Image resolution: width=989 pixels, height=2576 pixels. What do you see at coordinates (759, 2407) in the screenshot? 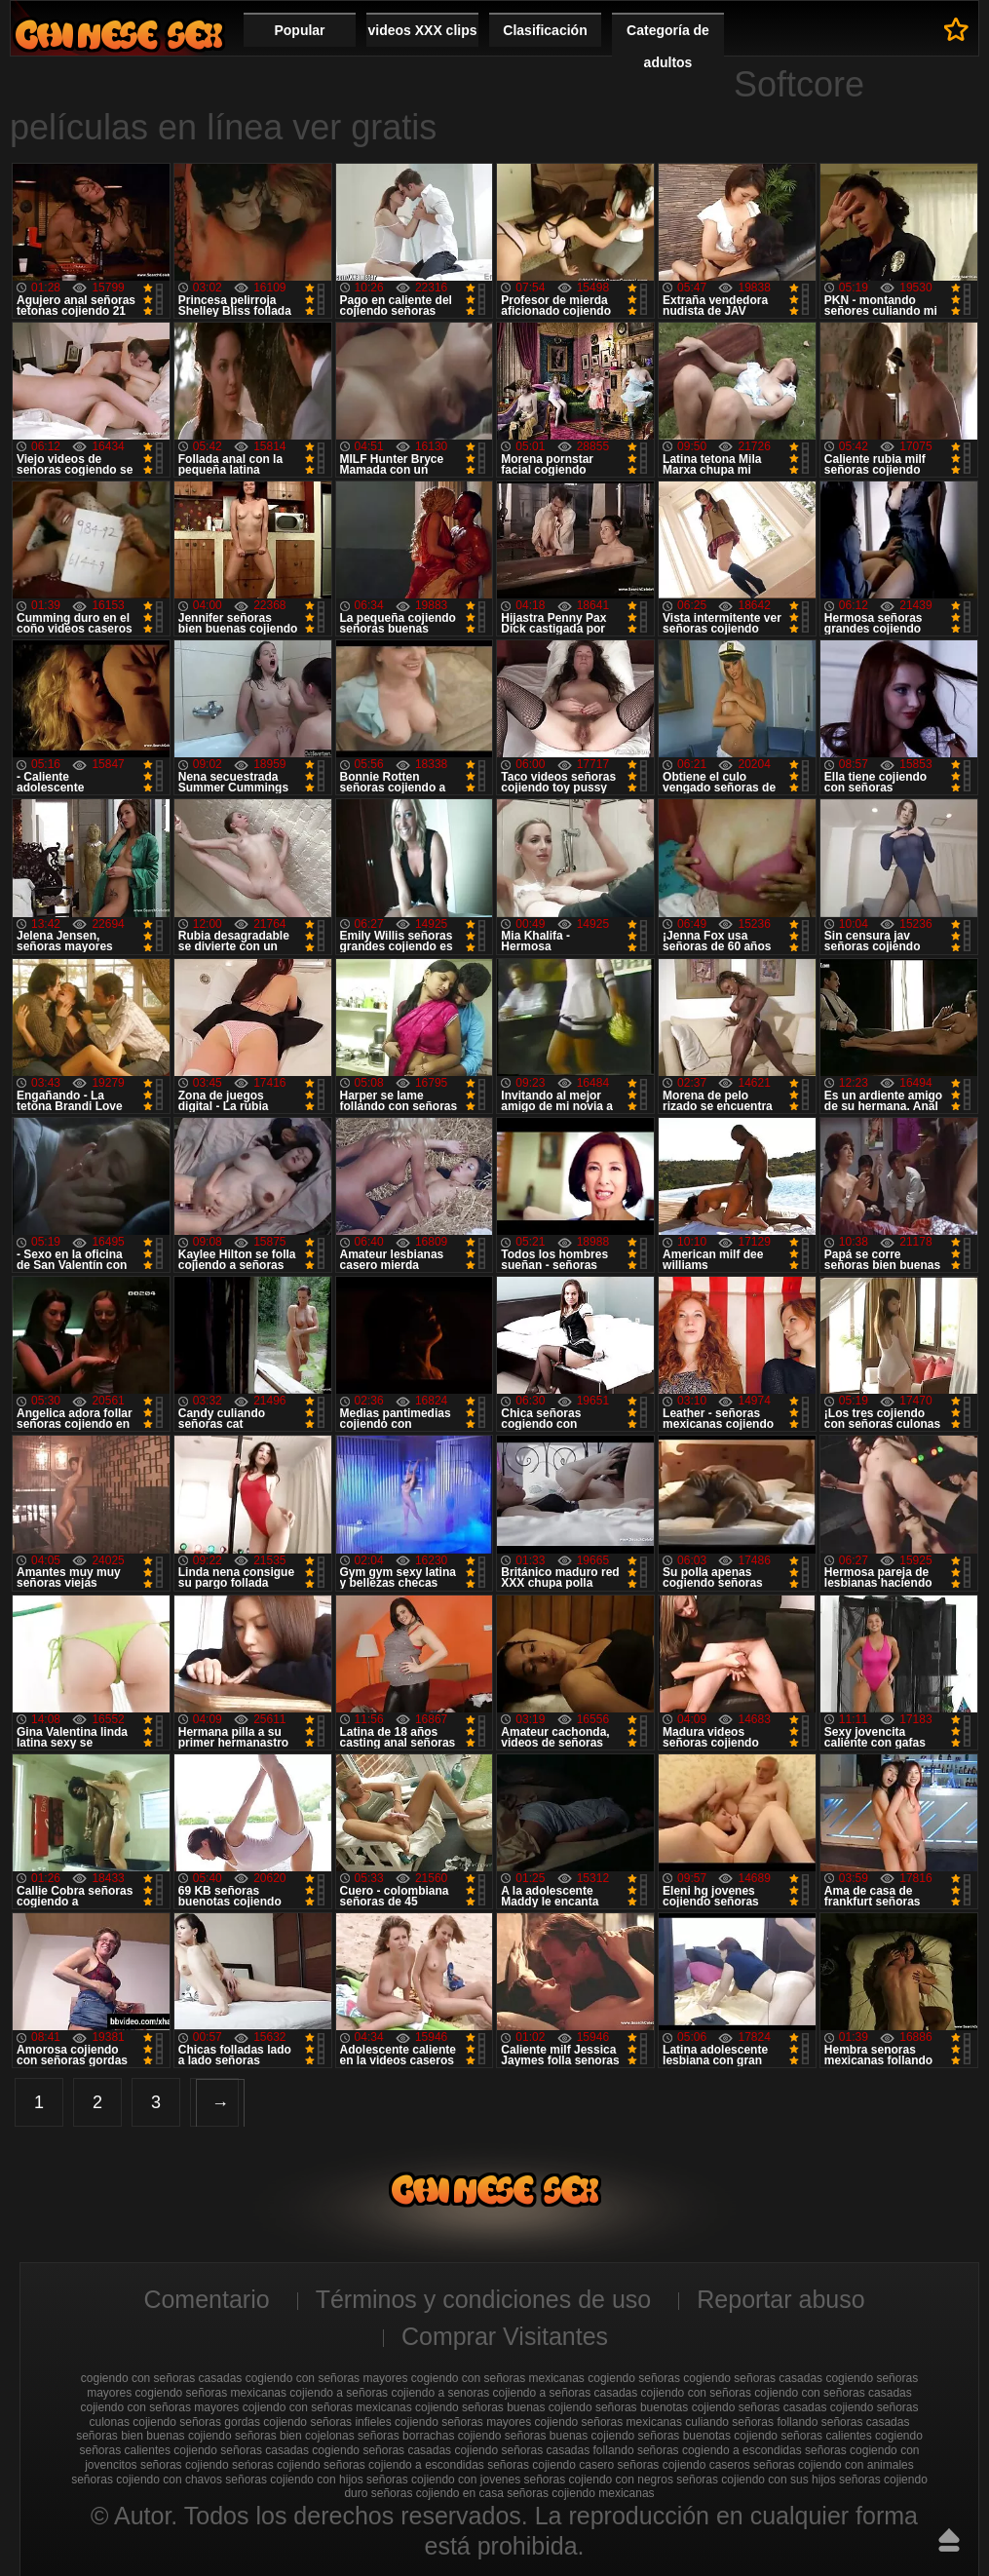
I see `cojiendo señoras casadas` at bounding box center [759, 2407].